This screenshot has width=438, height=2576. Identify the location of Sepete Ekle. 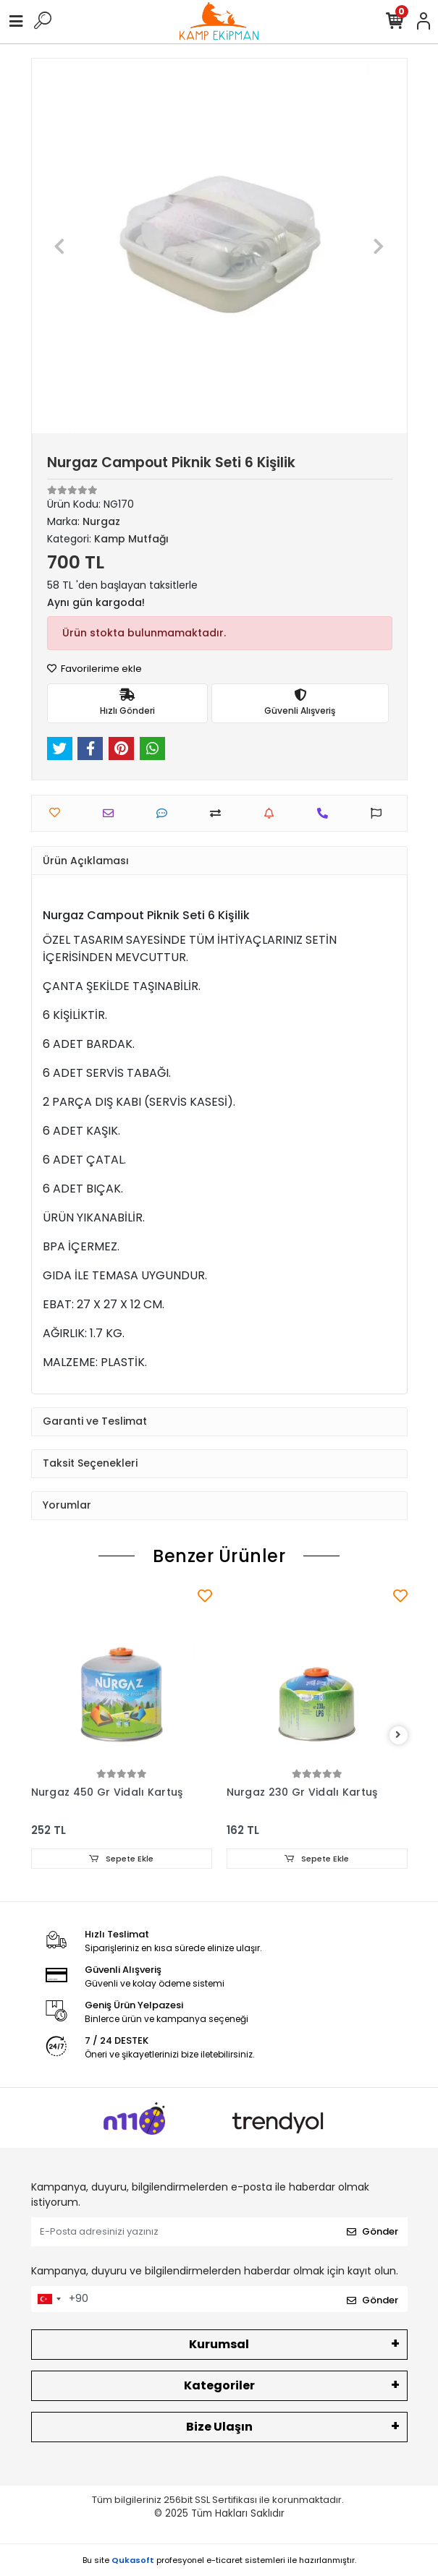
(121, 1858).